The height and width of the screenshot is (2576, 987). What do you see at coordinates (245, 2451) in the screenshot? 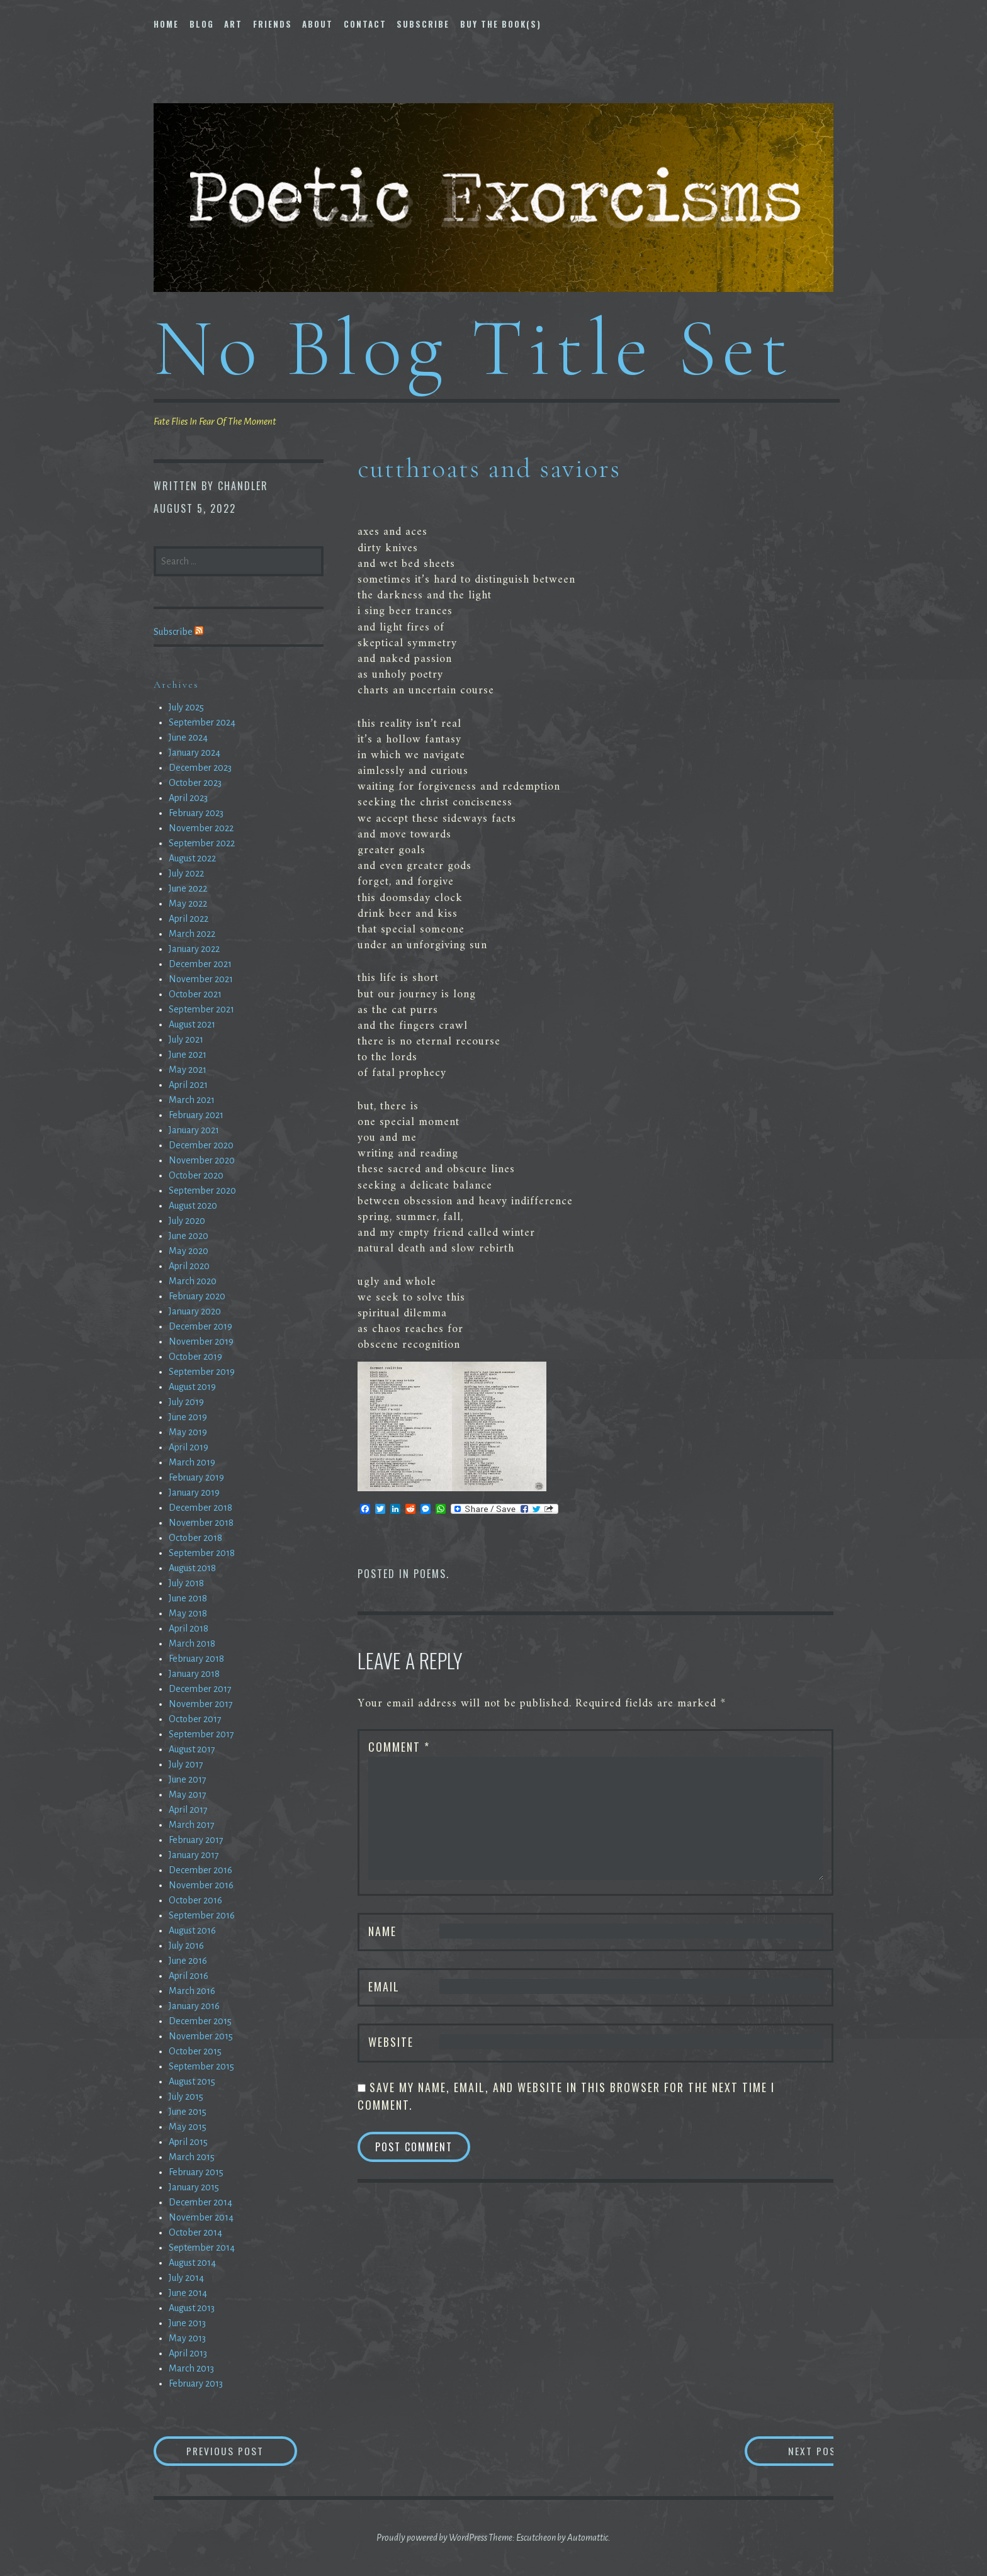
I see `Previous Post` at bounding box center [245, 2451].